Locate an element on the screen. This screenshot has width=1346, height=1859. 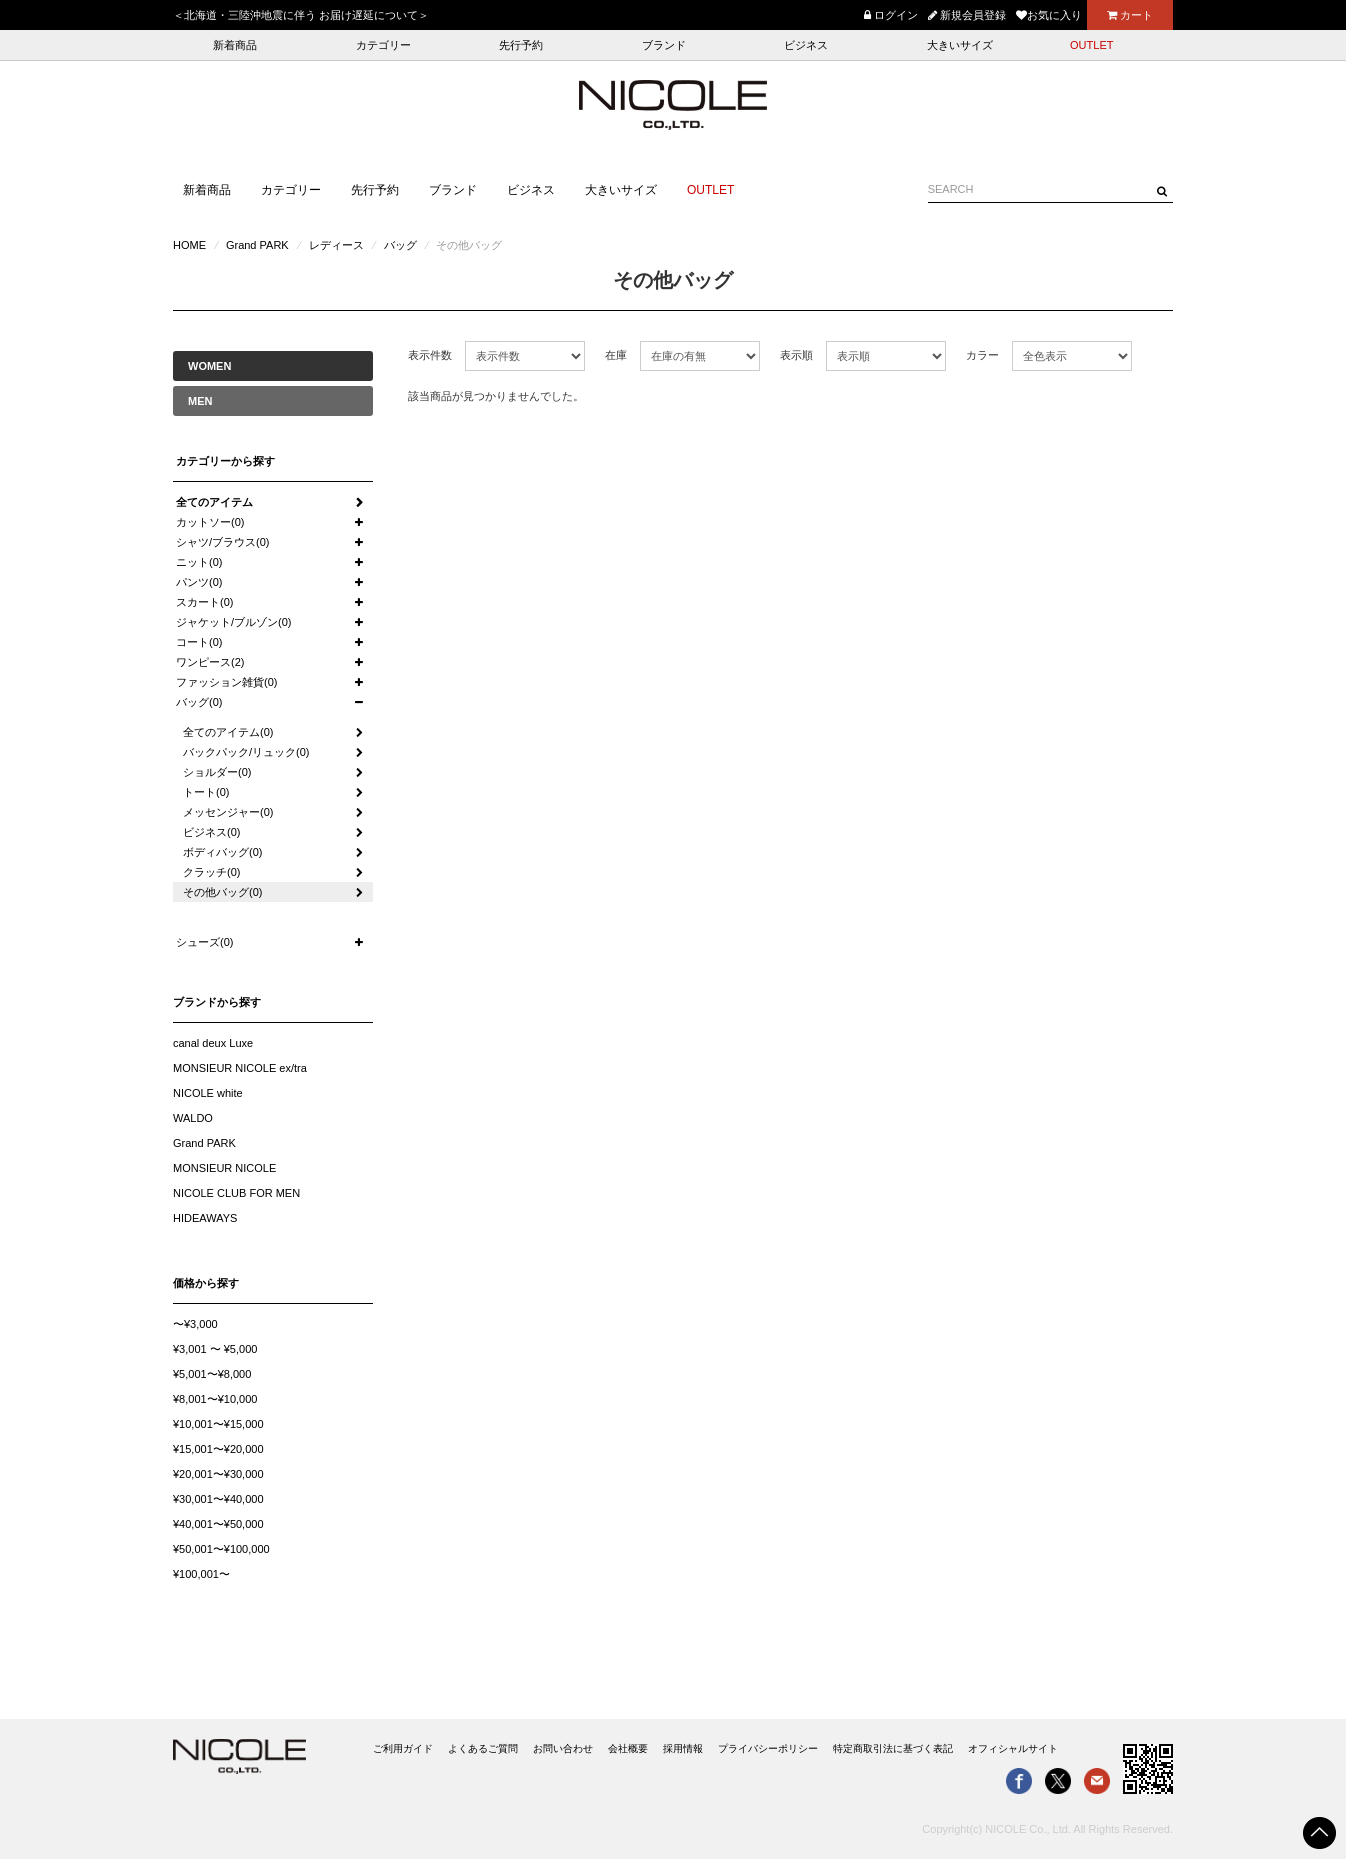
価格から探す is located at coordinates (206, 1283).